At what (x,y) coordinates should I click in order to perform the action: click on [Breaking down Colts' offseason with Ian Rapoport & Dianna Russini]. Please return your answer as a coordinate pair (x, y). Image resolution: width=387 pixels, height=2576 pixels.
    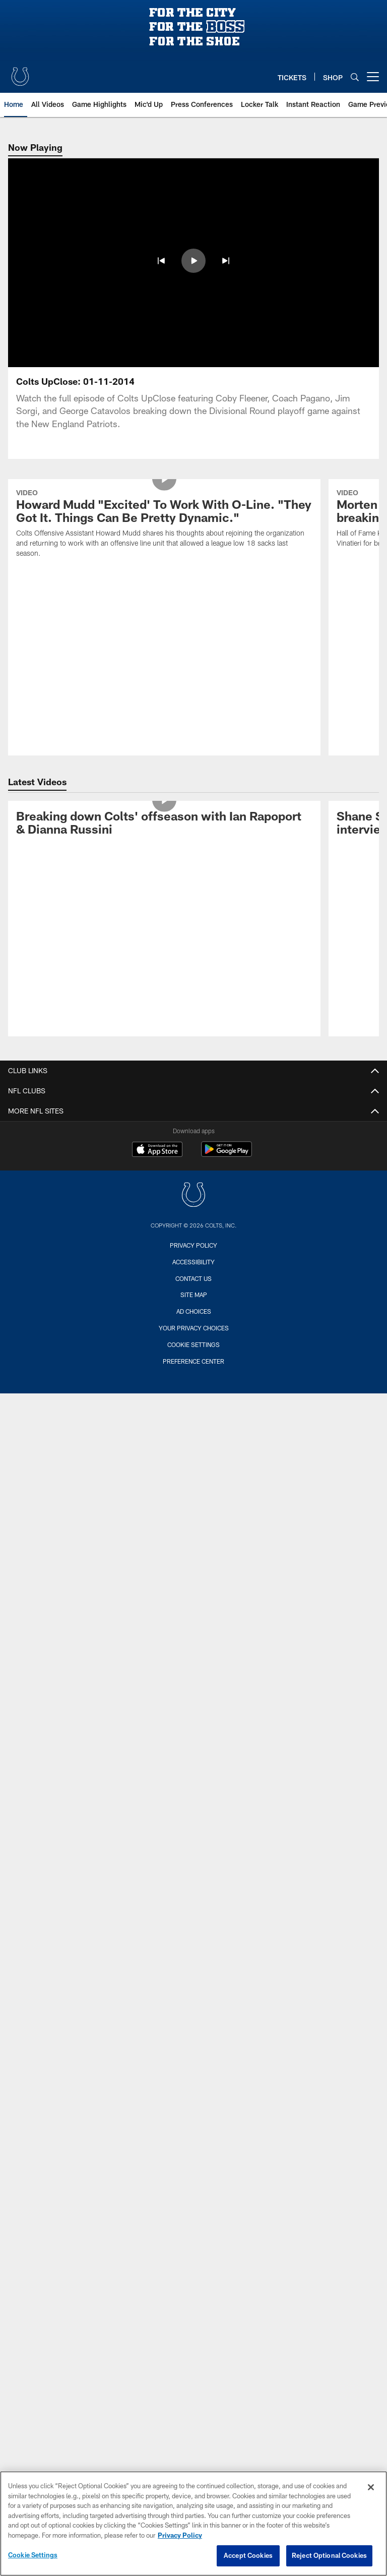
    Looking at the image, I should click on (164, 824).